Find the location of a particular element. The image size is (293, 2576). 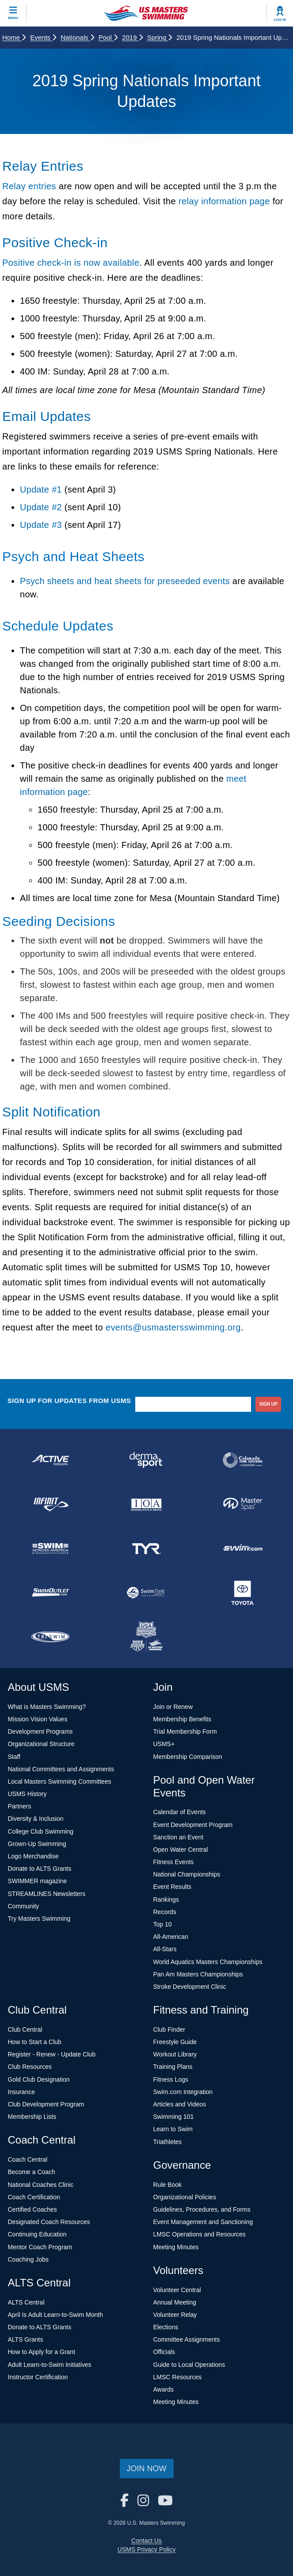

events@usmastersswimming.org is located at coordinates (173, 1327).